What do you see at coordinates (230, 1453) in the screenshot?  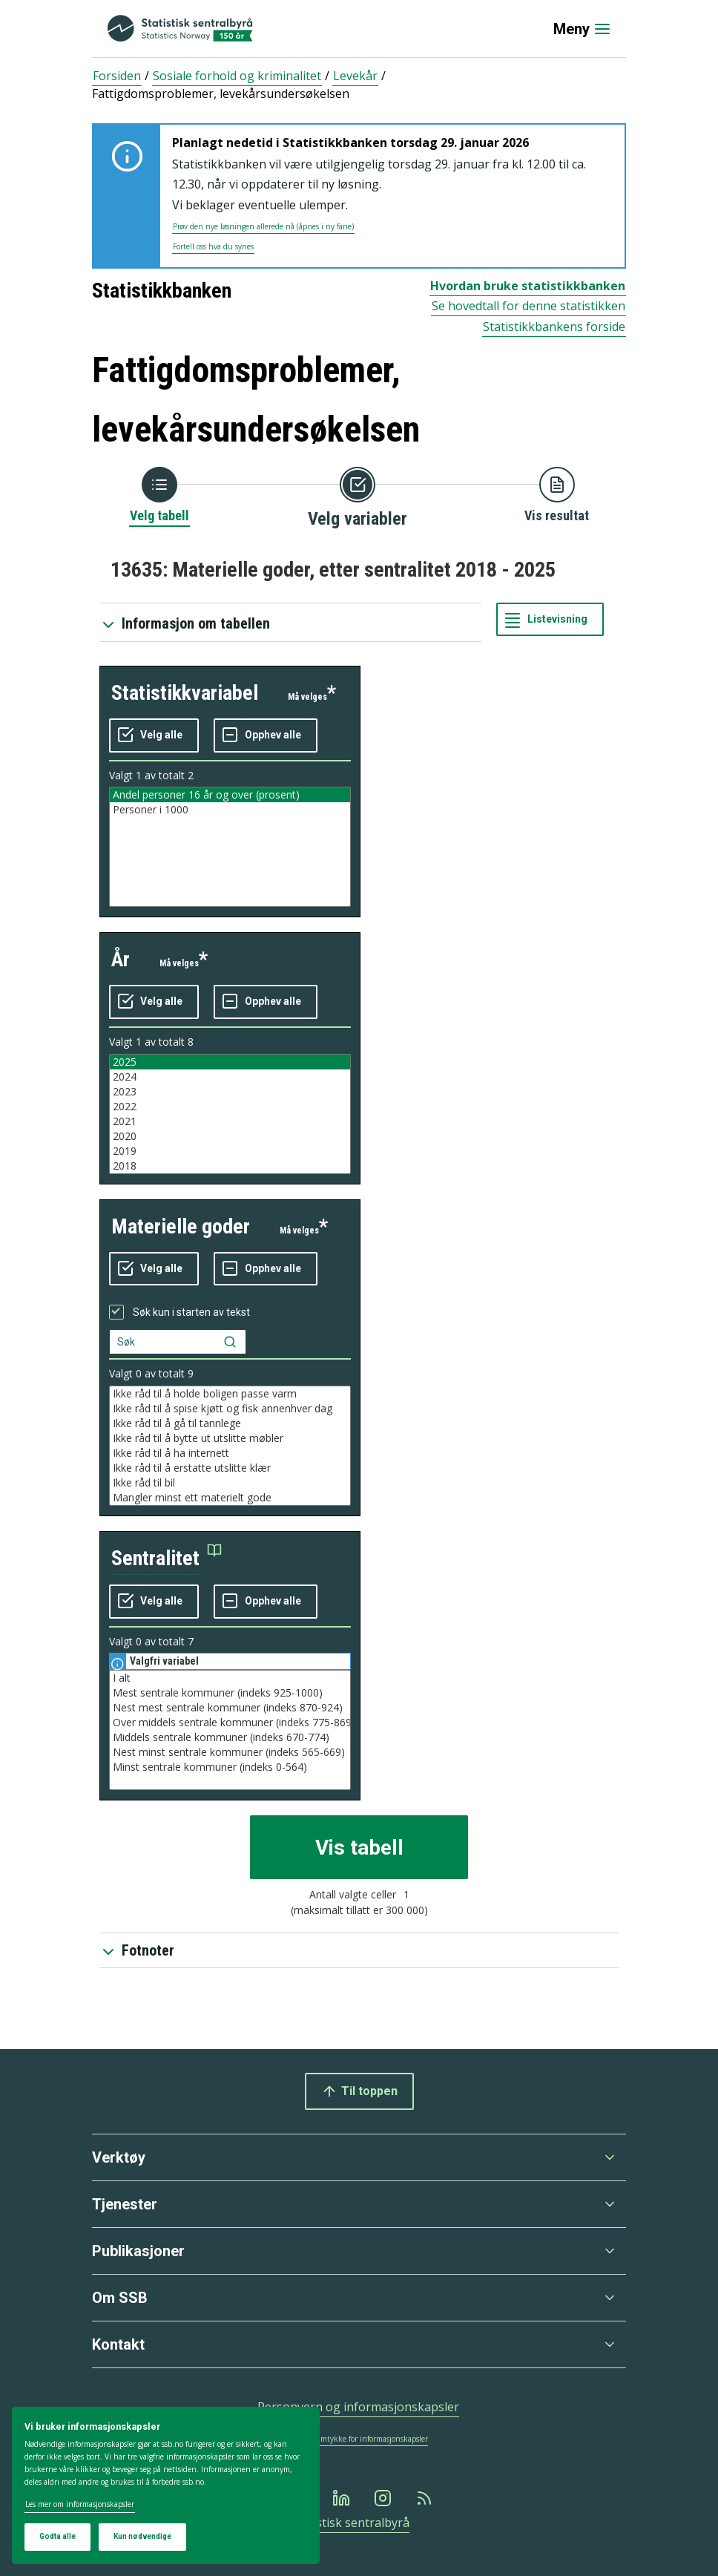 I see `Ikke råd til å ha internett` at bounding box center [230, 1453].